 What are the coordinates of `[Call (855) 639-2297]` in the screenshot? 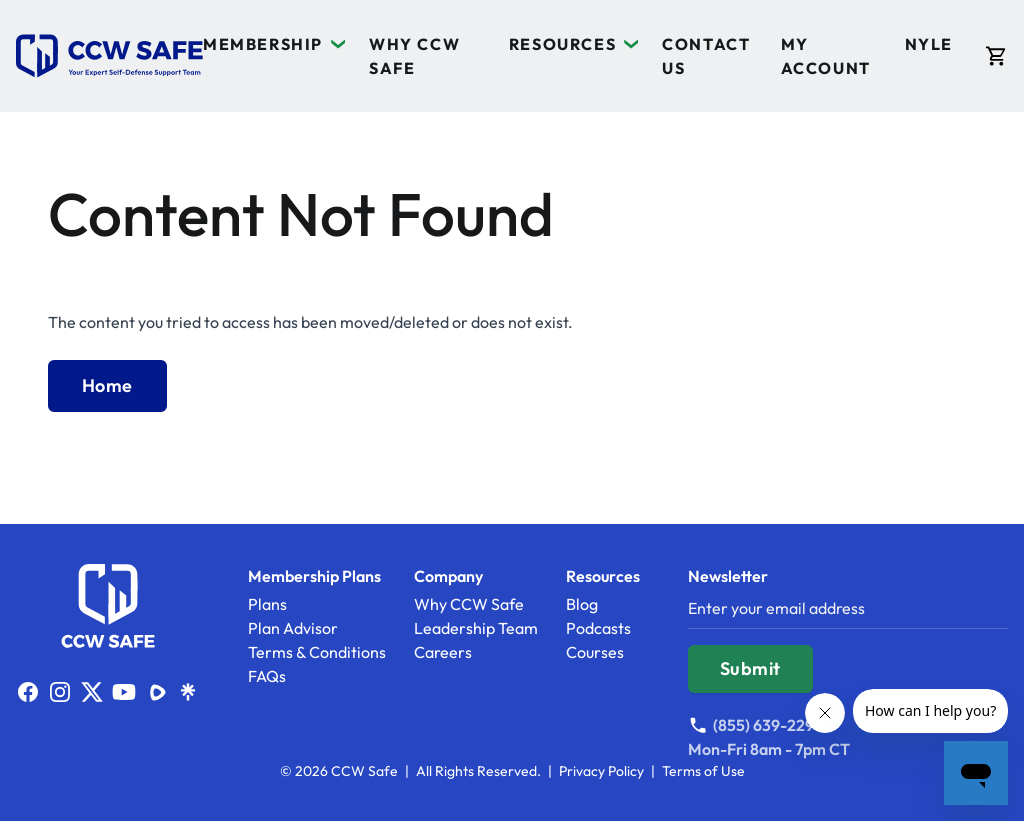 It's located at (769, 725).